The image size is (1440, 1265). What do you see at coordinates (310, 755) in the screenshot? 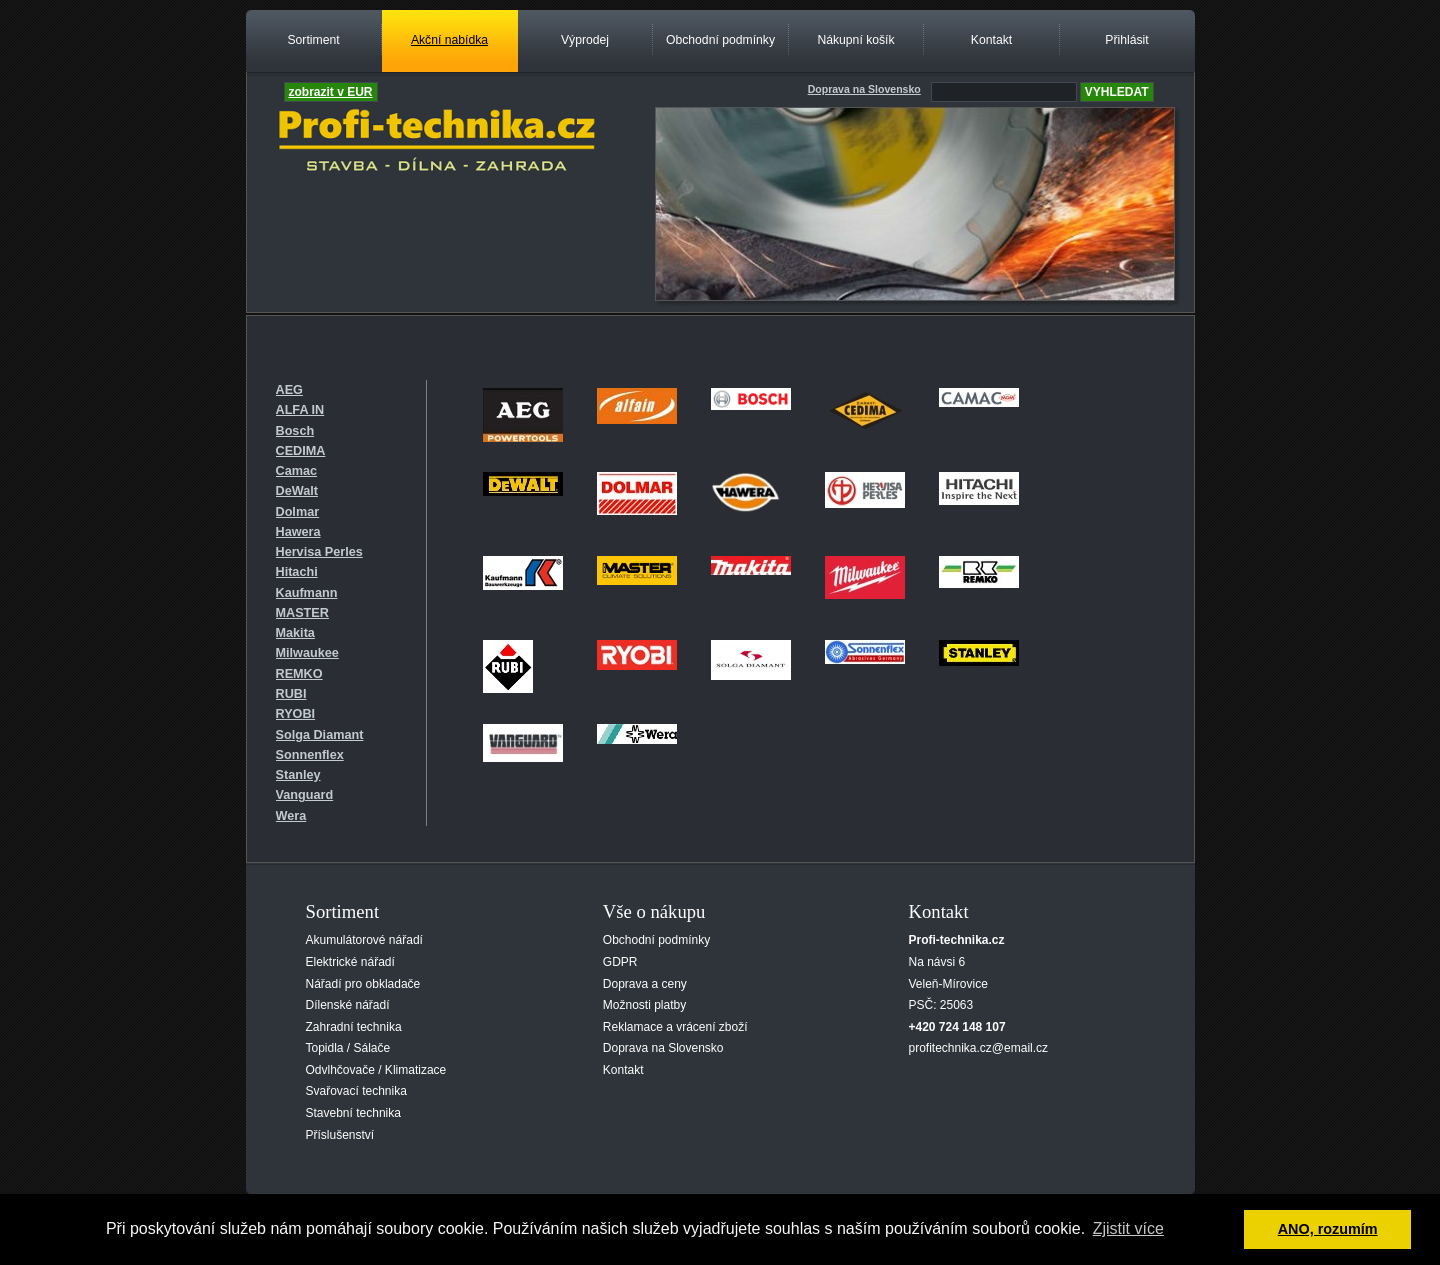
I see `Sonnenflex` at bounding box center [310, 755].